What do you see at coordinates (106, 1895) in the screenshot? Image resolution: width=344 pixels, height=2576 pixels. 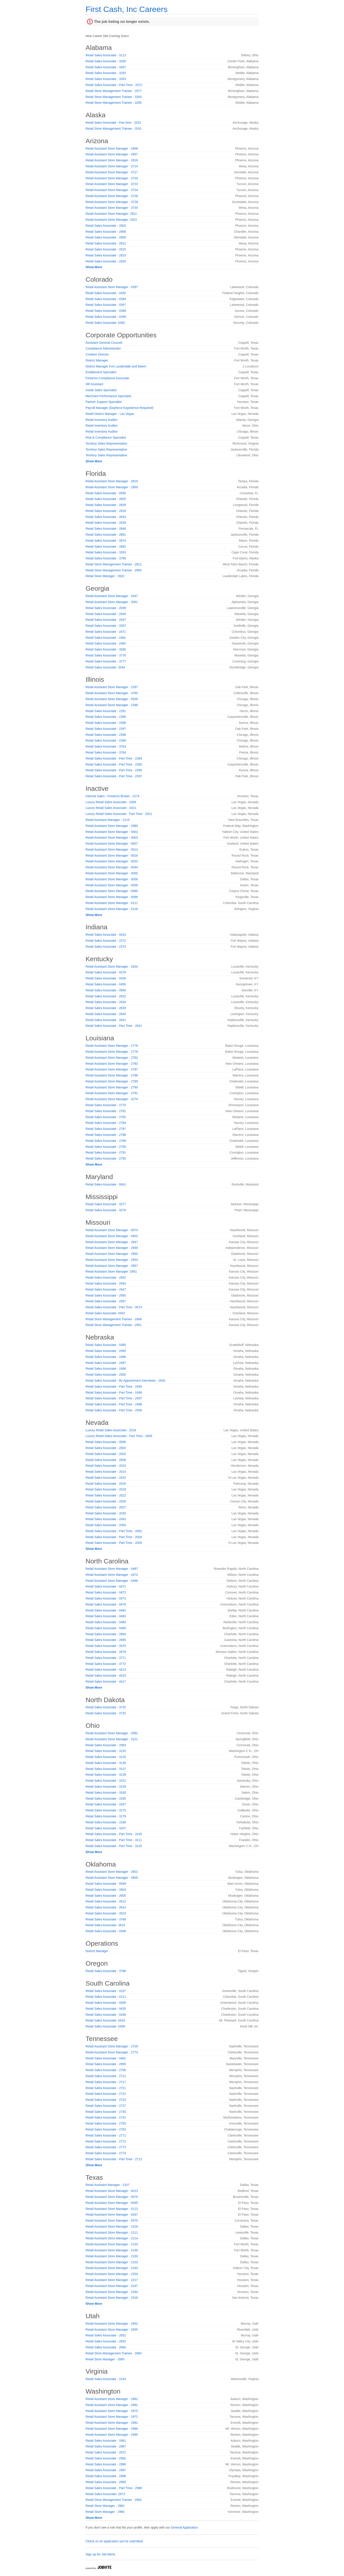 I see `Retail Sales Associate - 2605` at bounding box center [106, 1895].